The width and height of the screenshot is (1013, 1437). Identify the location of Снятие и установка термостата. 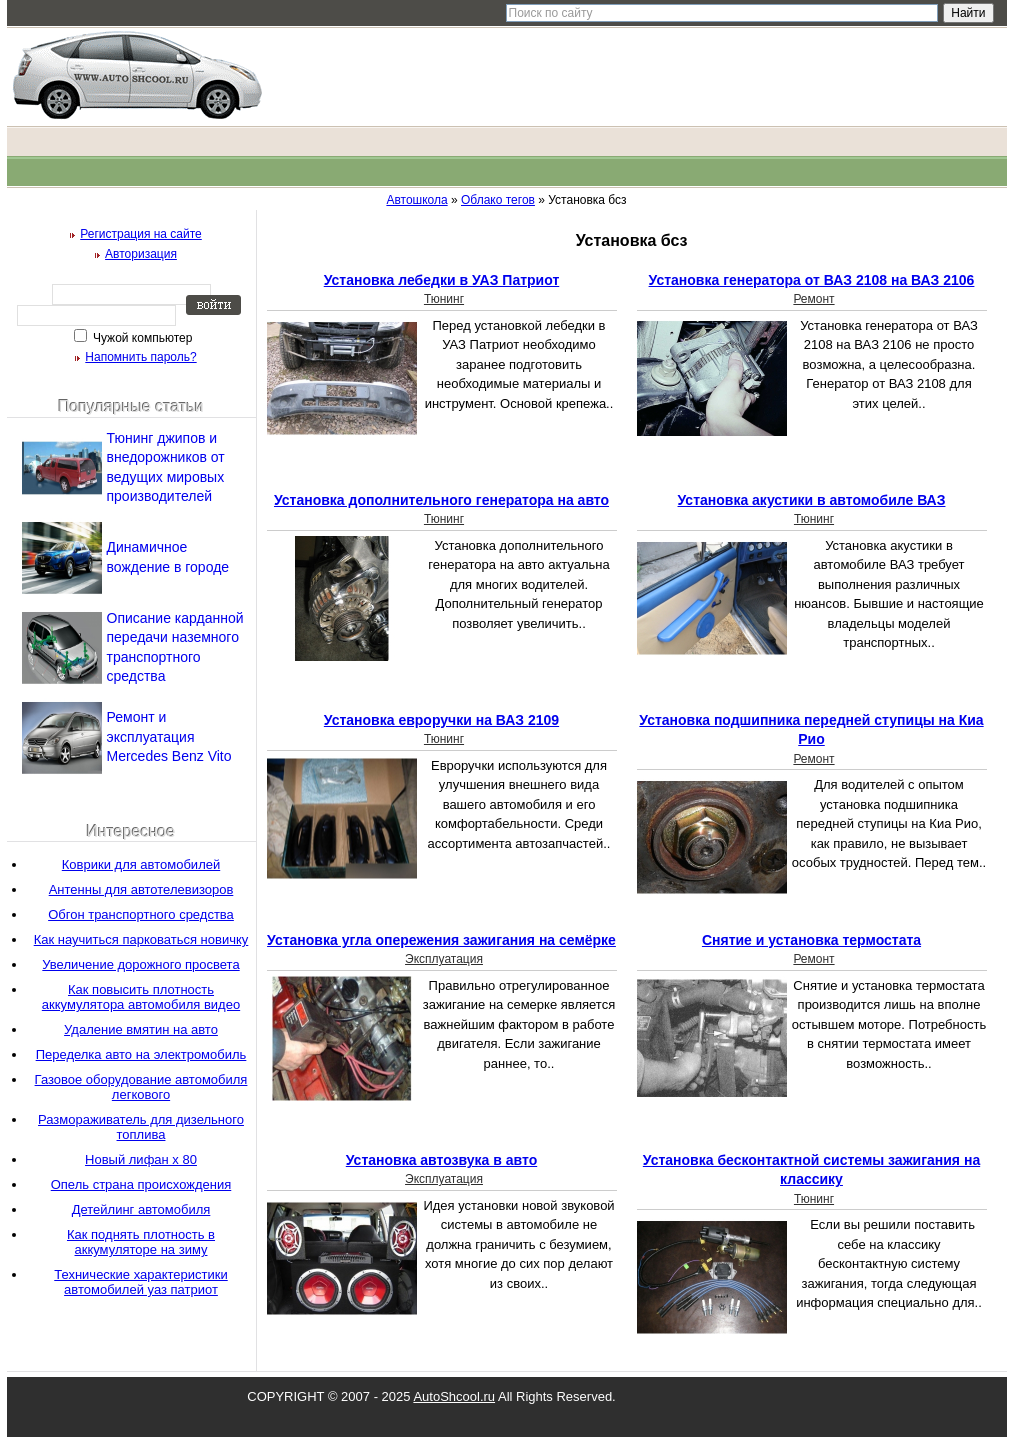
(811, 940).